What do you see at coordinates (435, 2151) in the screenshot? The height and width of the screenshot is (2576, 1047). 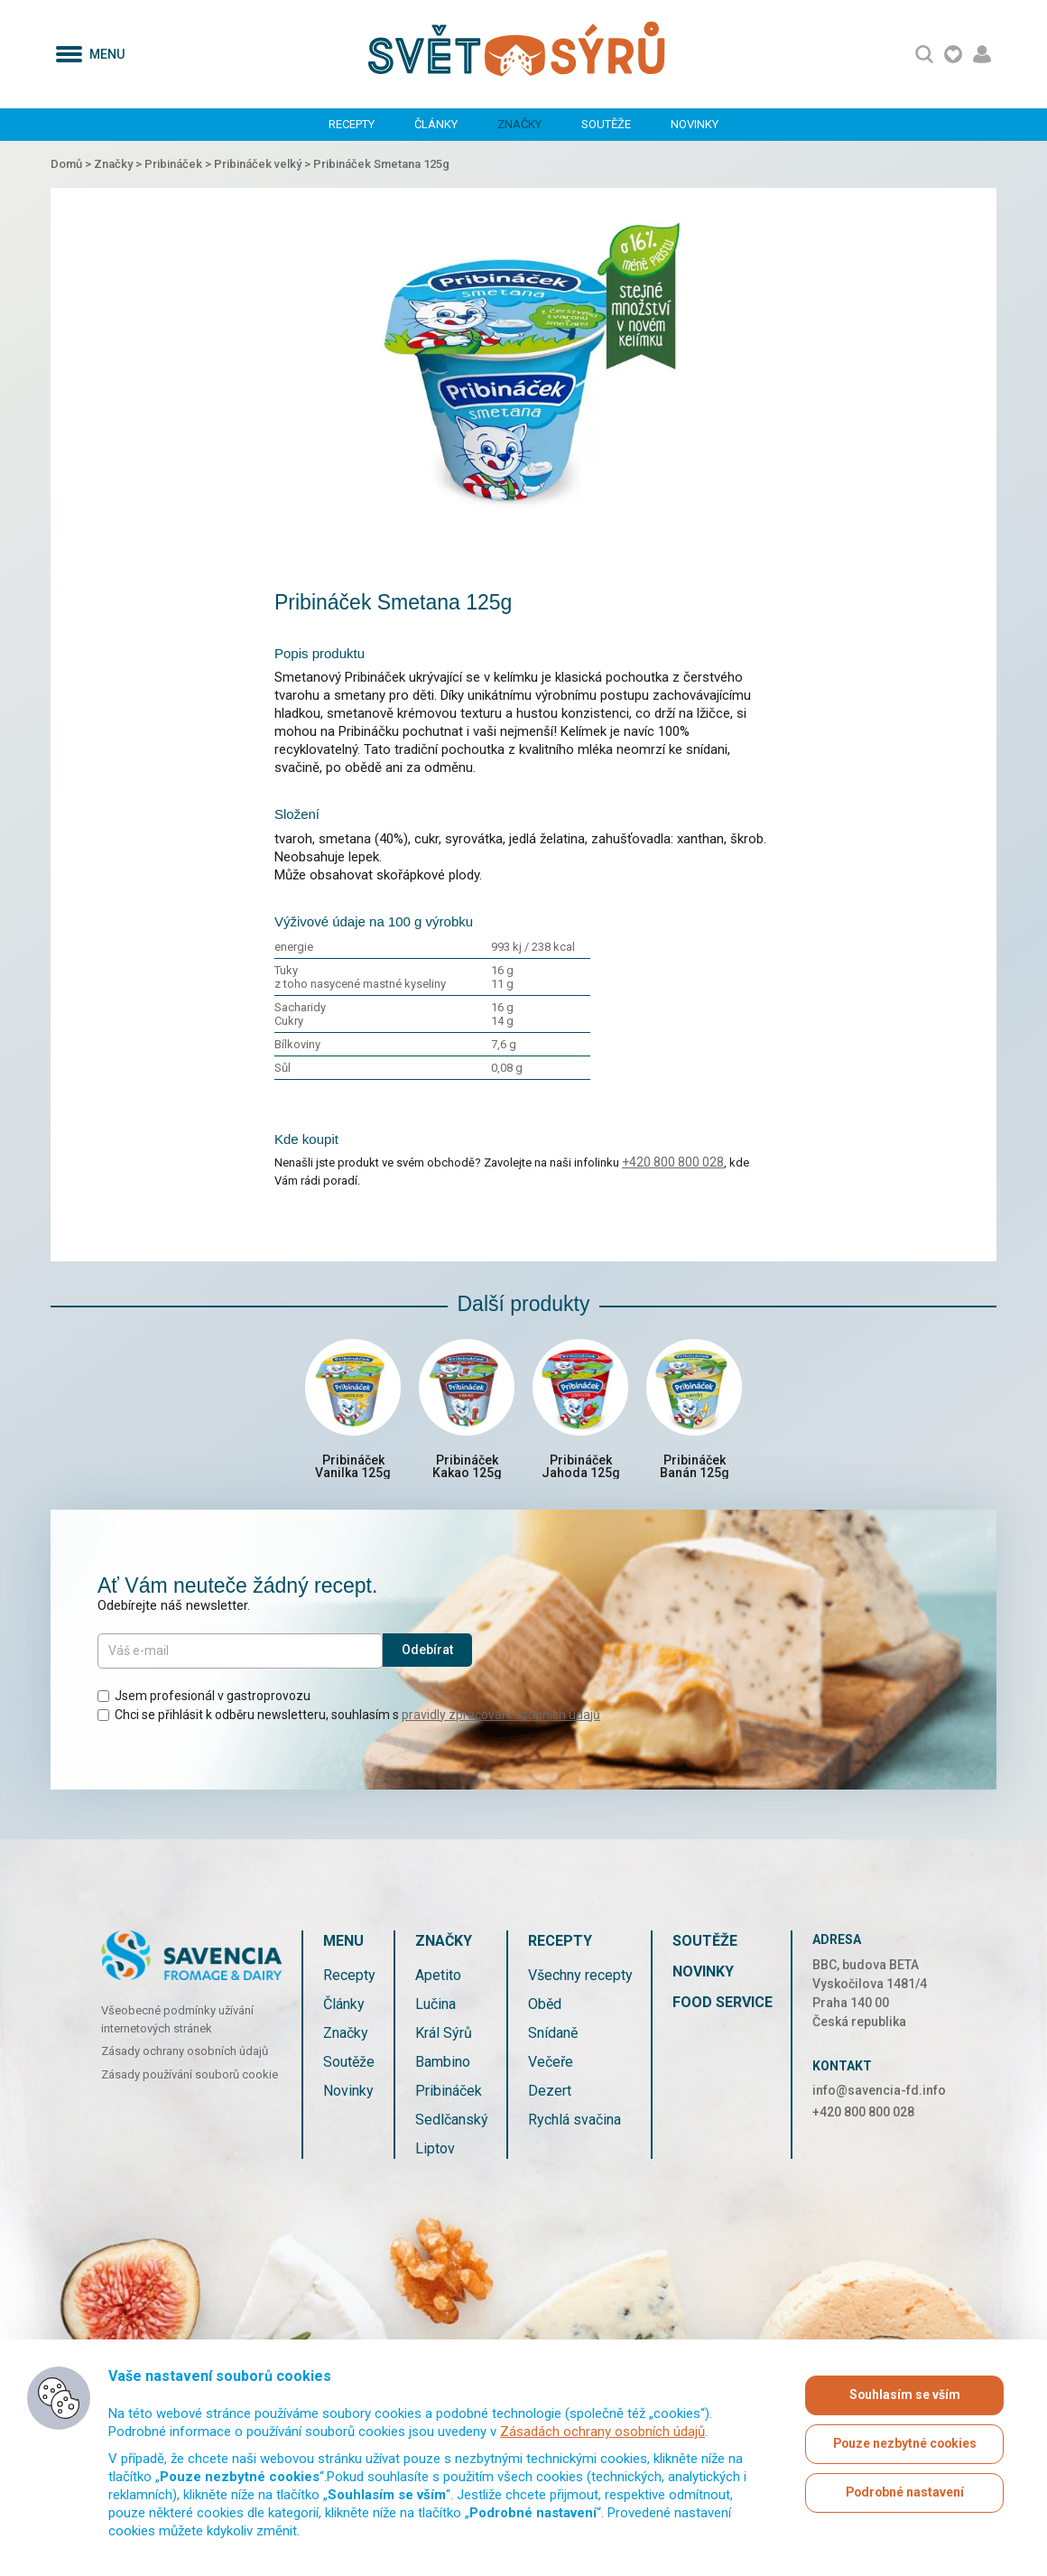 I see `Liptov` at bounding box center [435, 2151].